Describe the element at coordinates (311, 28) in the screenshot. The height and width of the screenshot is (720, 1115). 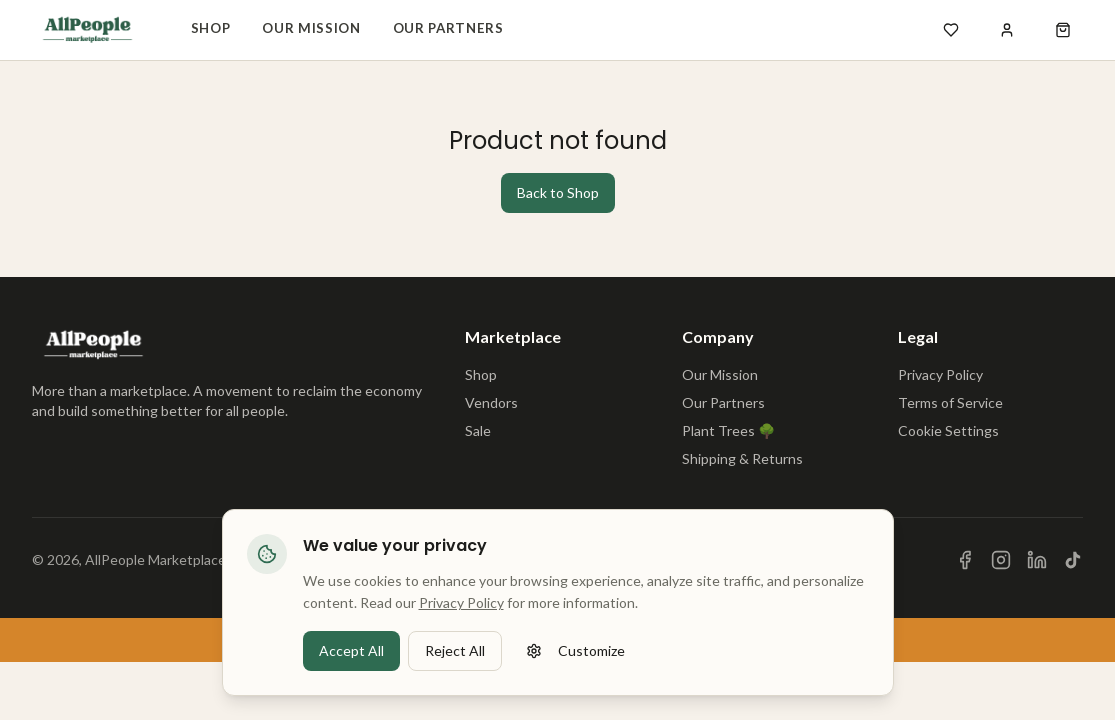
I see `Our Mission` at that location.